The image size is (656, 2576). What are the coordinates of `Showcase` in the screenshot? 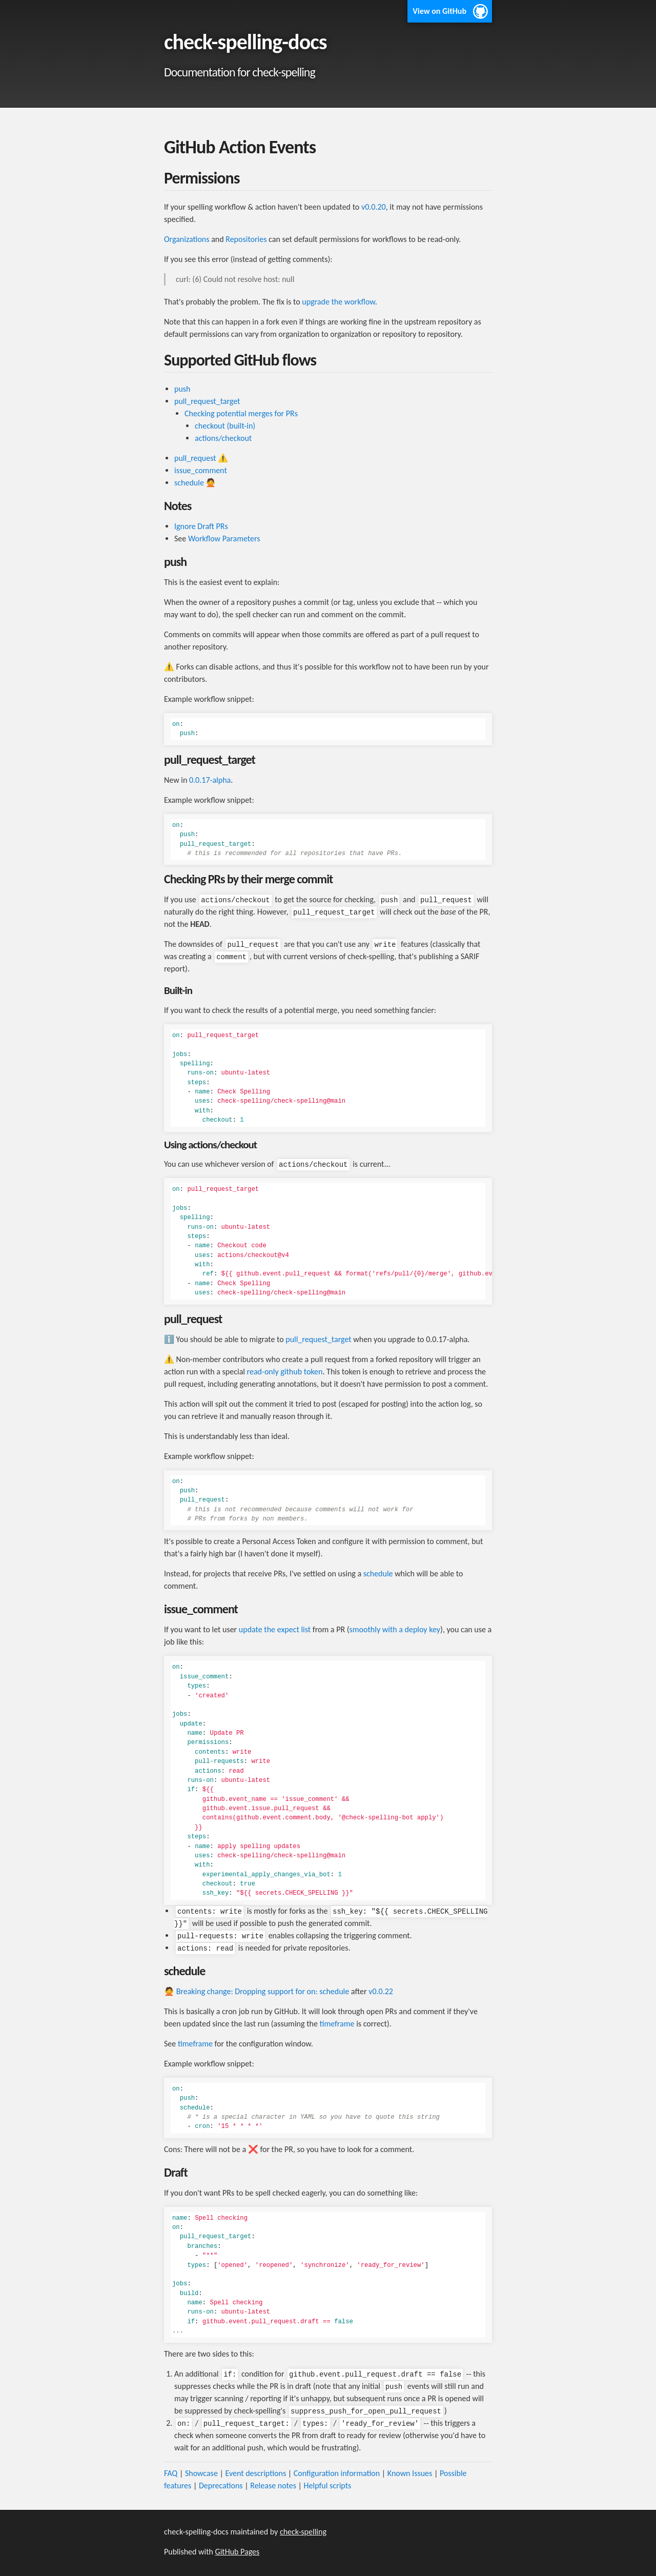 It's located at (201, 2473).